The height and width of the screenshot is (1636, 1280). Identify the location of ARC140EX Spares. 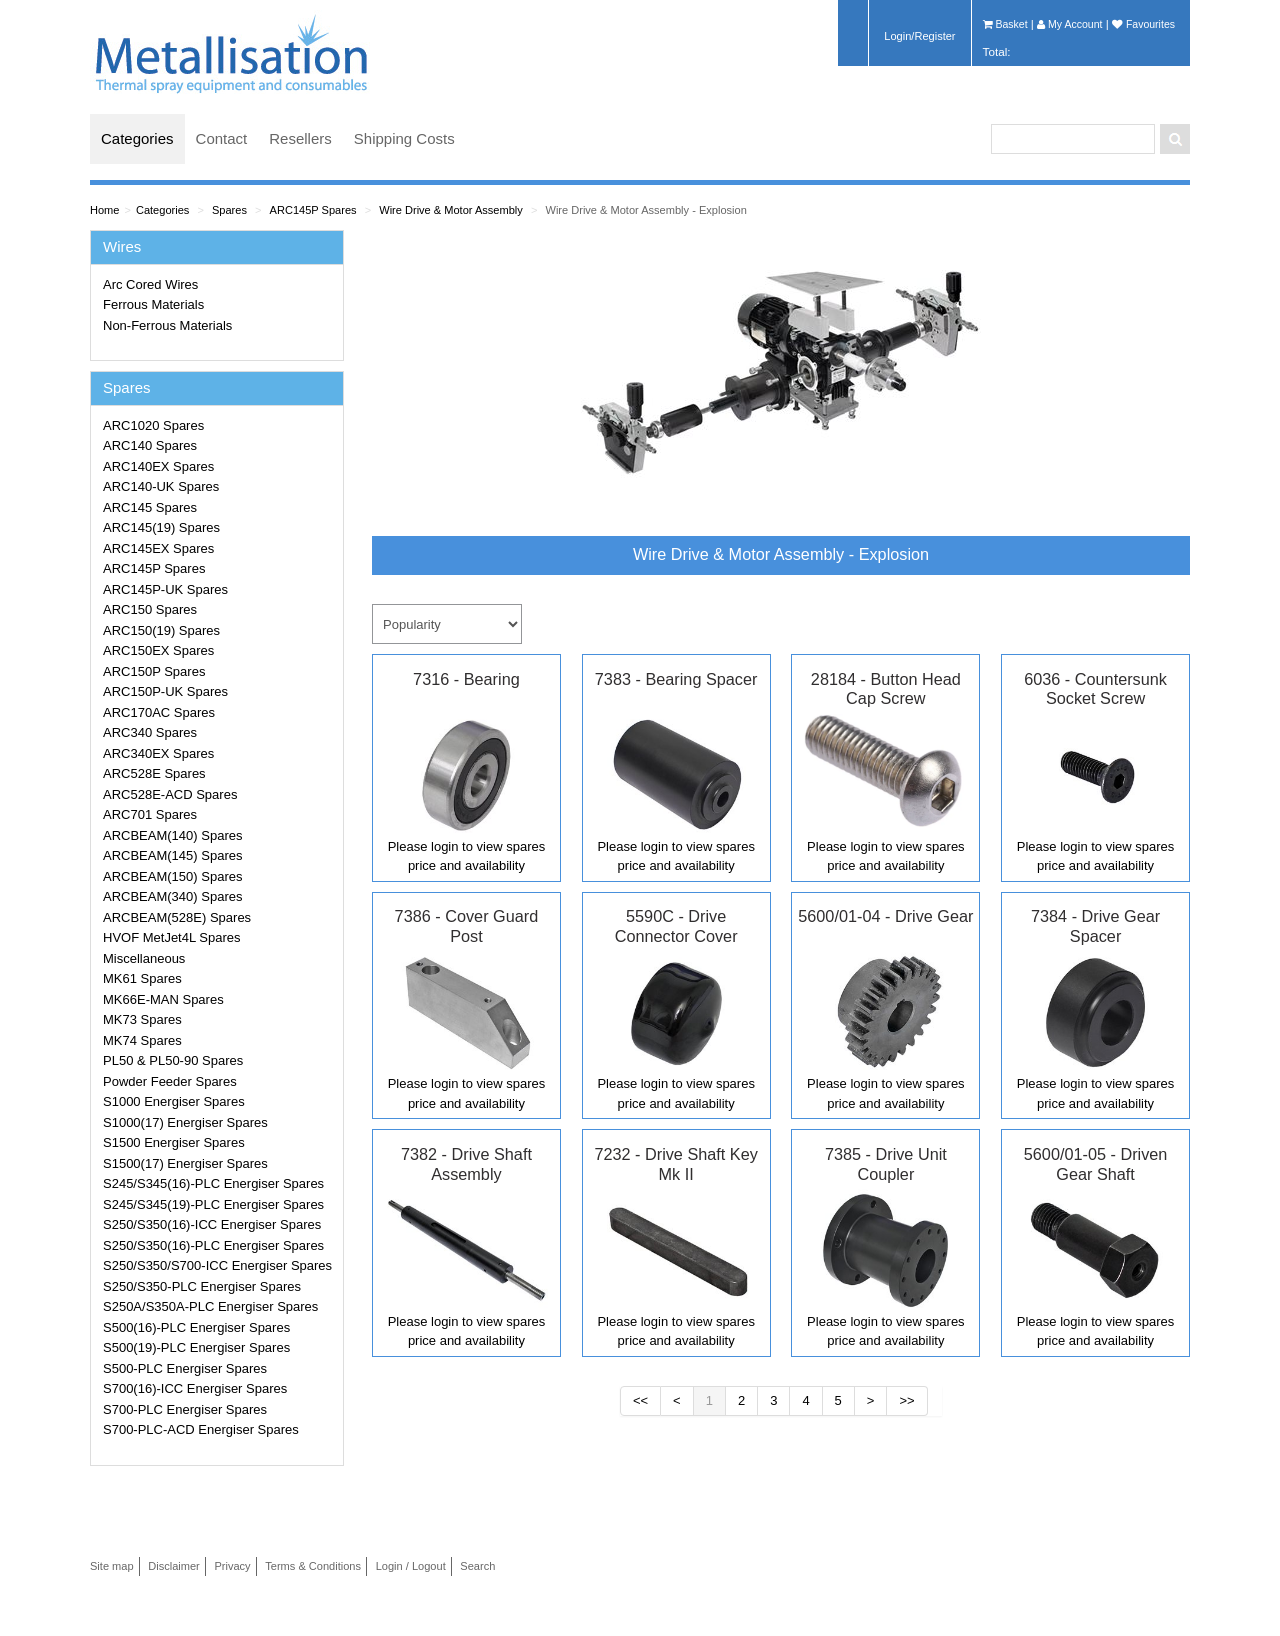
(158, 466).